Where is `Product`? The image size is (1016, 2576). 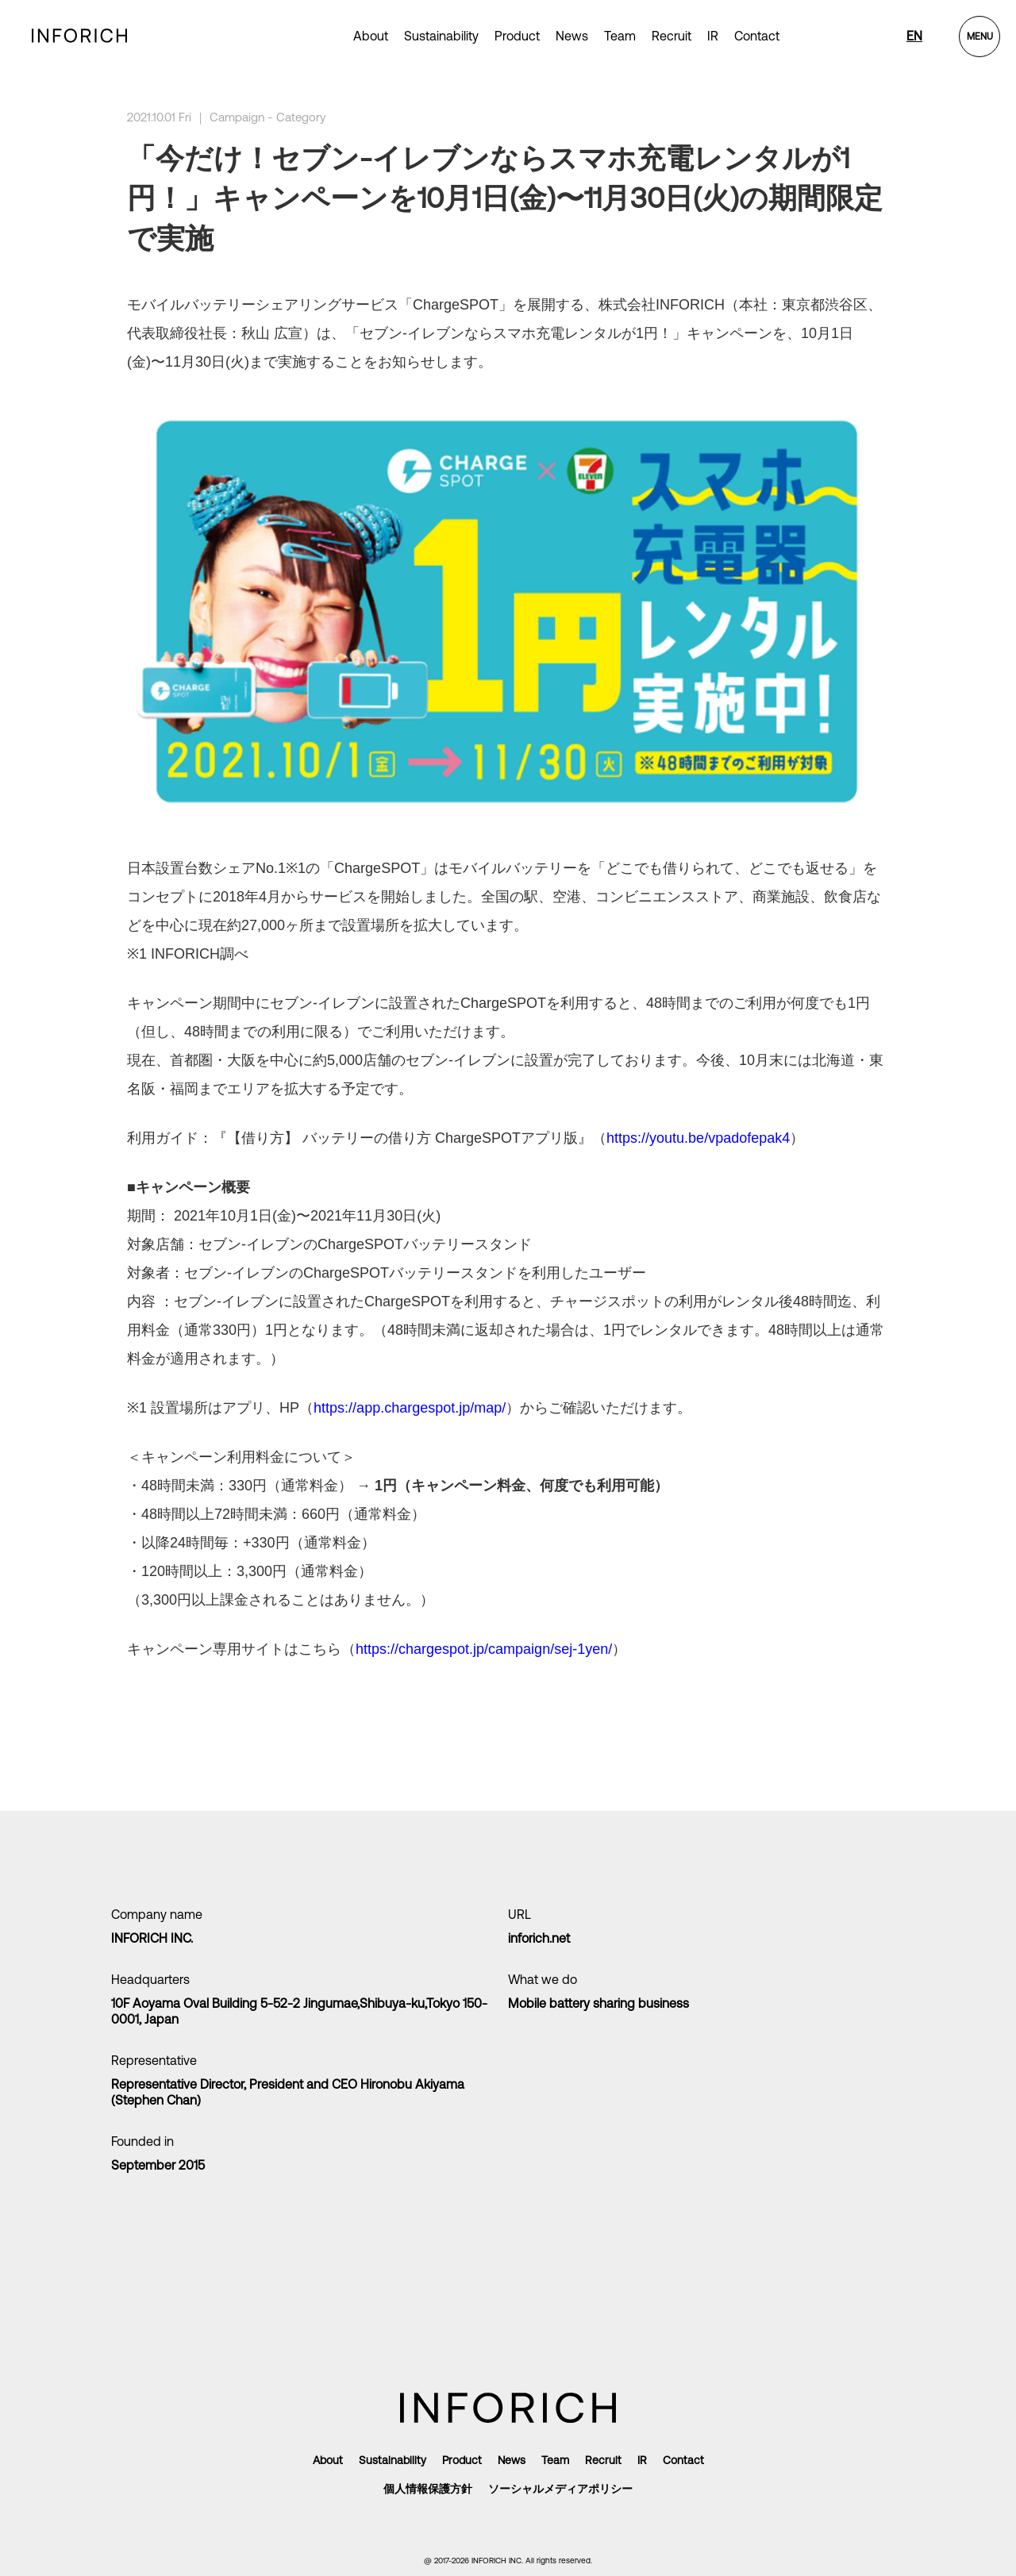
Product is located at coordinates (462, 2460).